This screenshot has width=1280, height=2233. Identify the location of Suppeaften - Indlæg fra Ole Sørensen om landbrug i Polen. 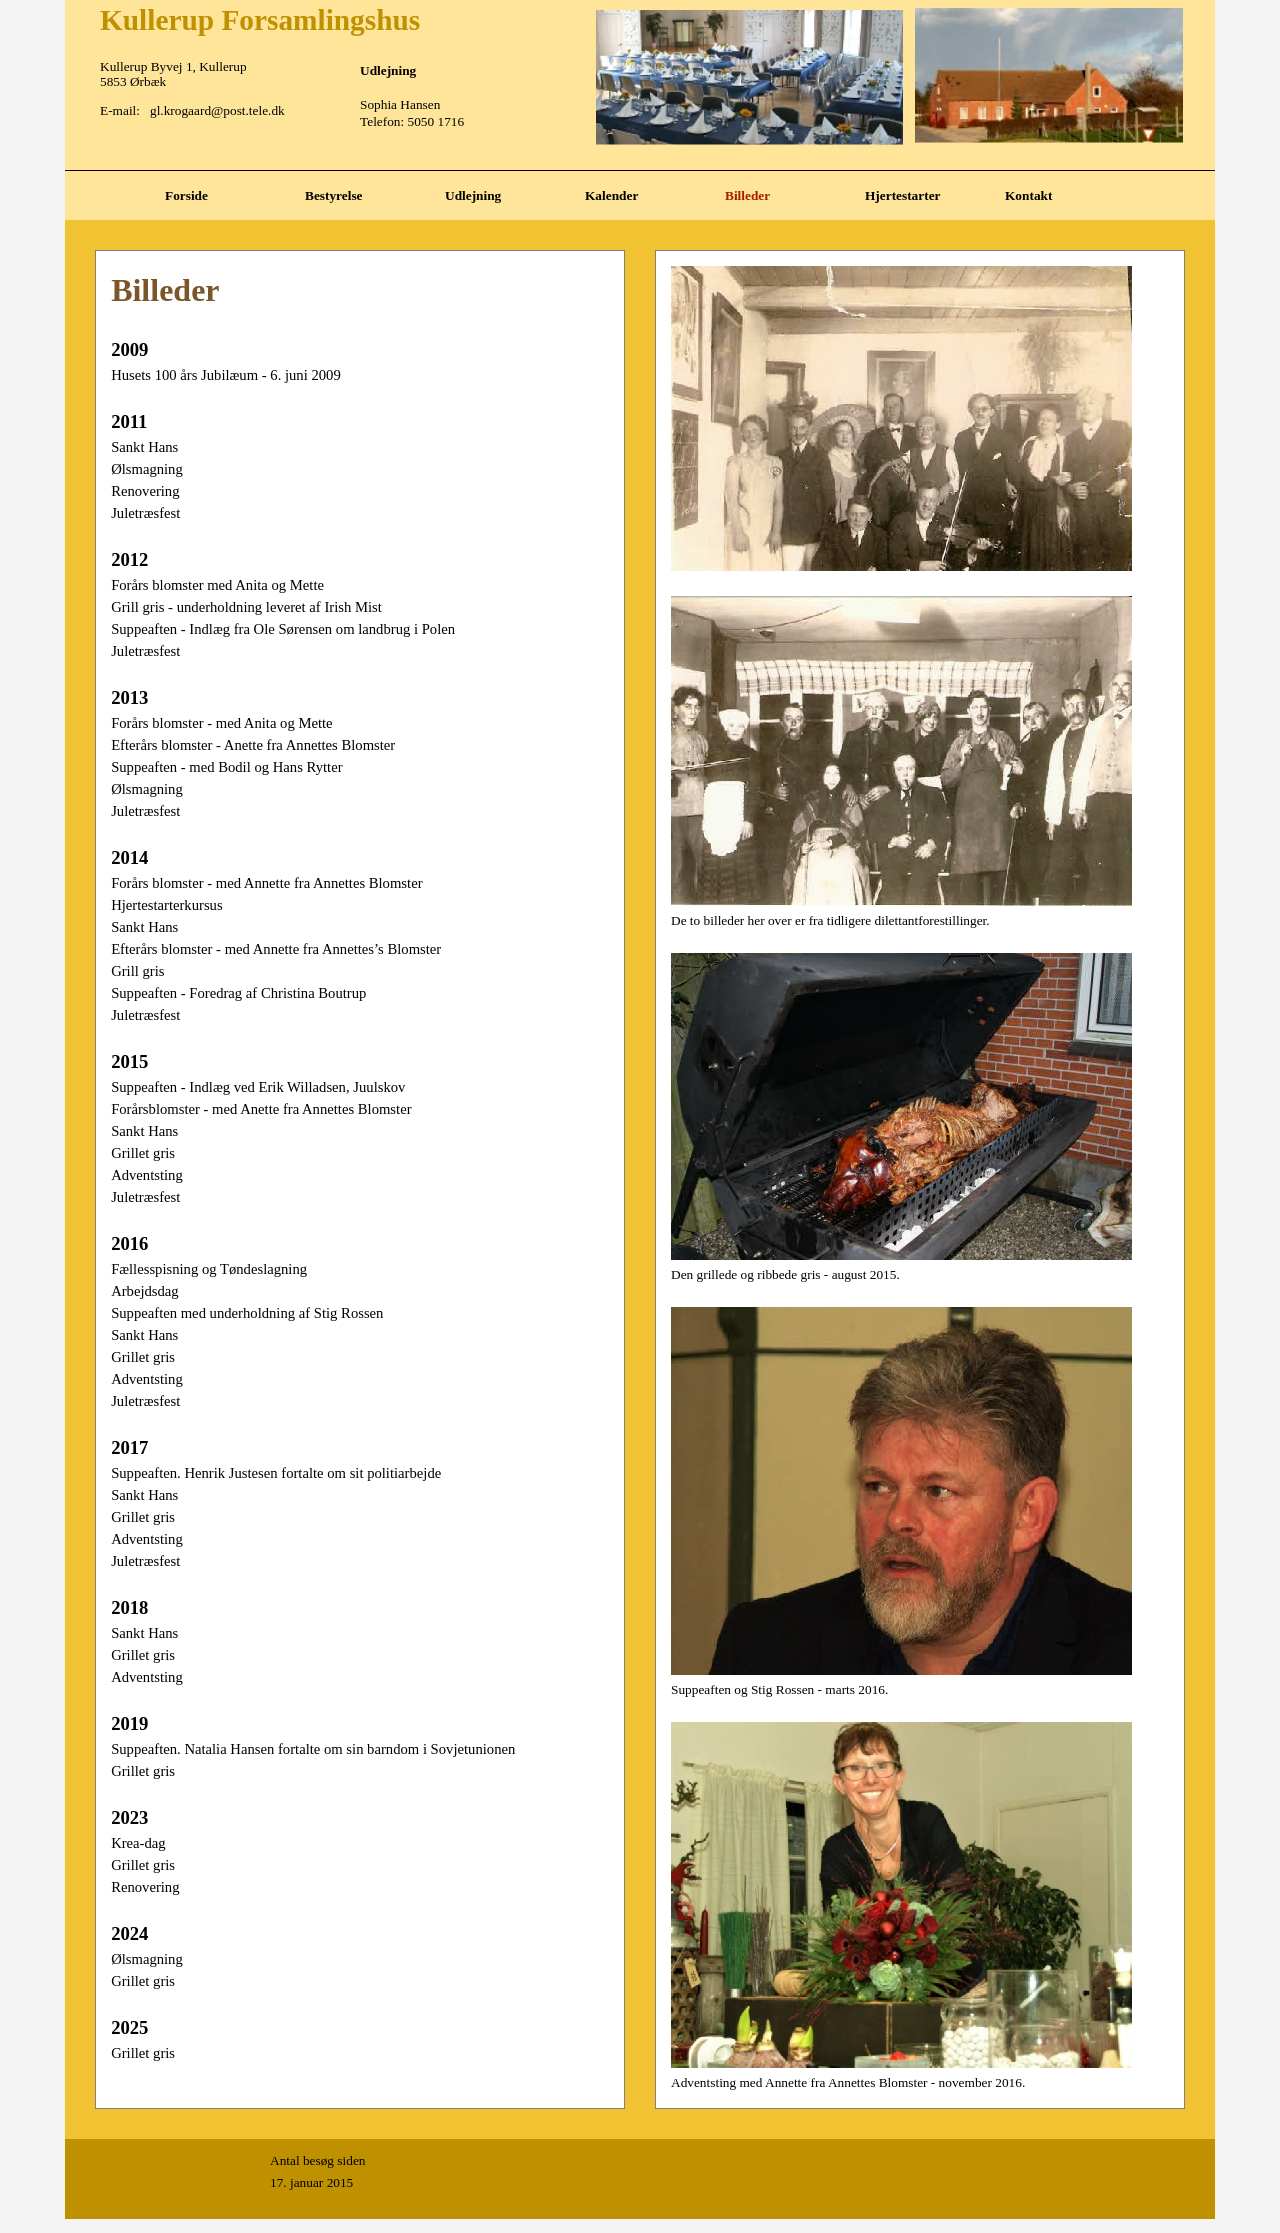
(283, 629).